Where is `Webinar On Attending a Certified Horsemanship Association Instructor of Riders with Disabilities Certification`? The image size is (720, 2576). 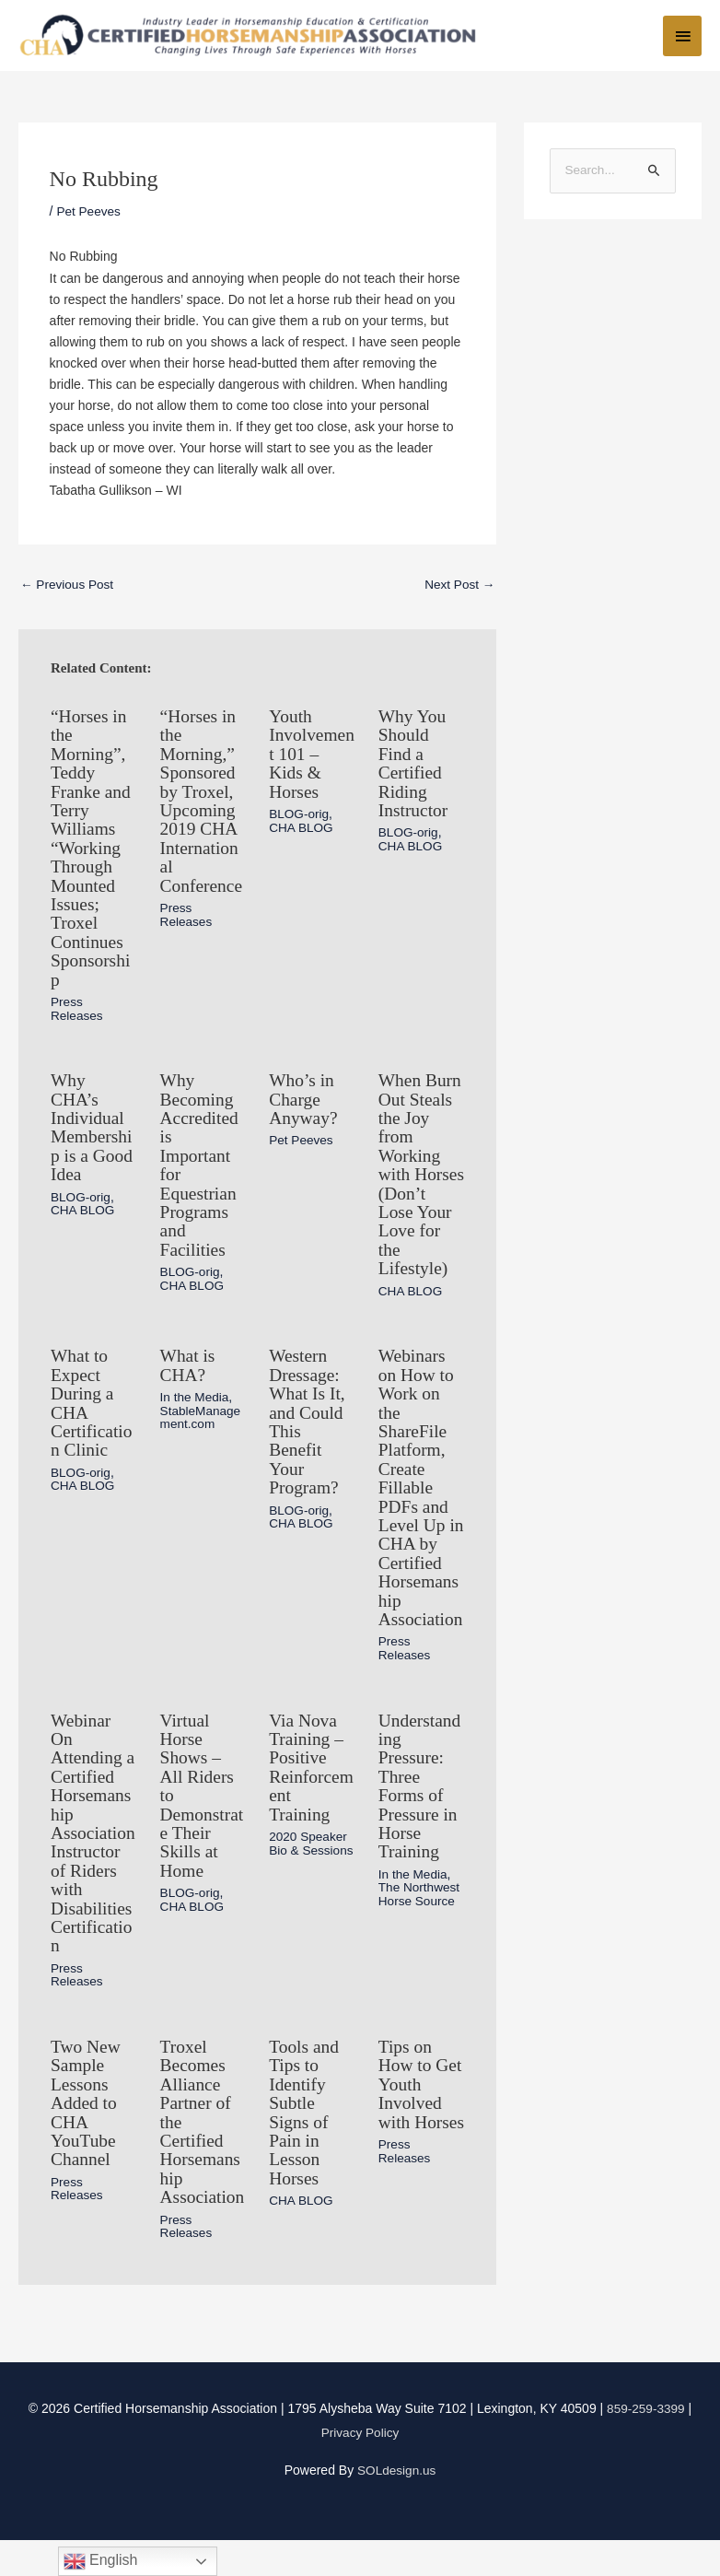 Webinar On Attending a Certified Horsemanship Association Instructor of Riders with Disabilities Certification is located at coordinates (93, 1858).